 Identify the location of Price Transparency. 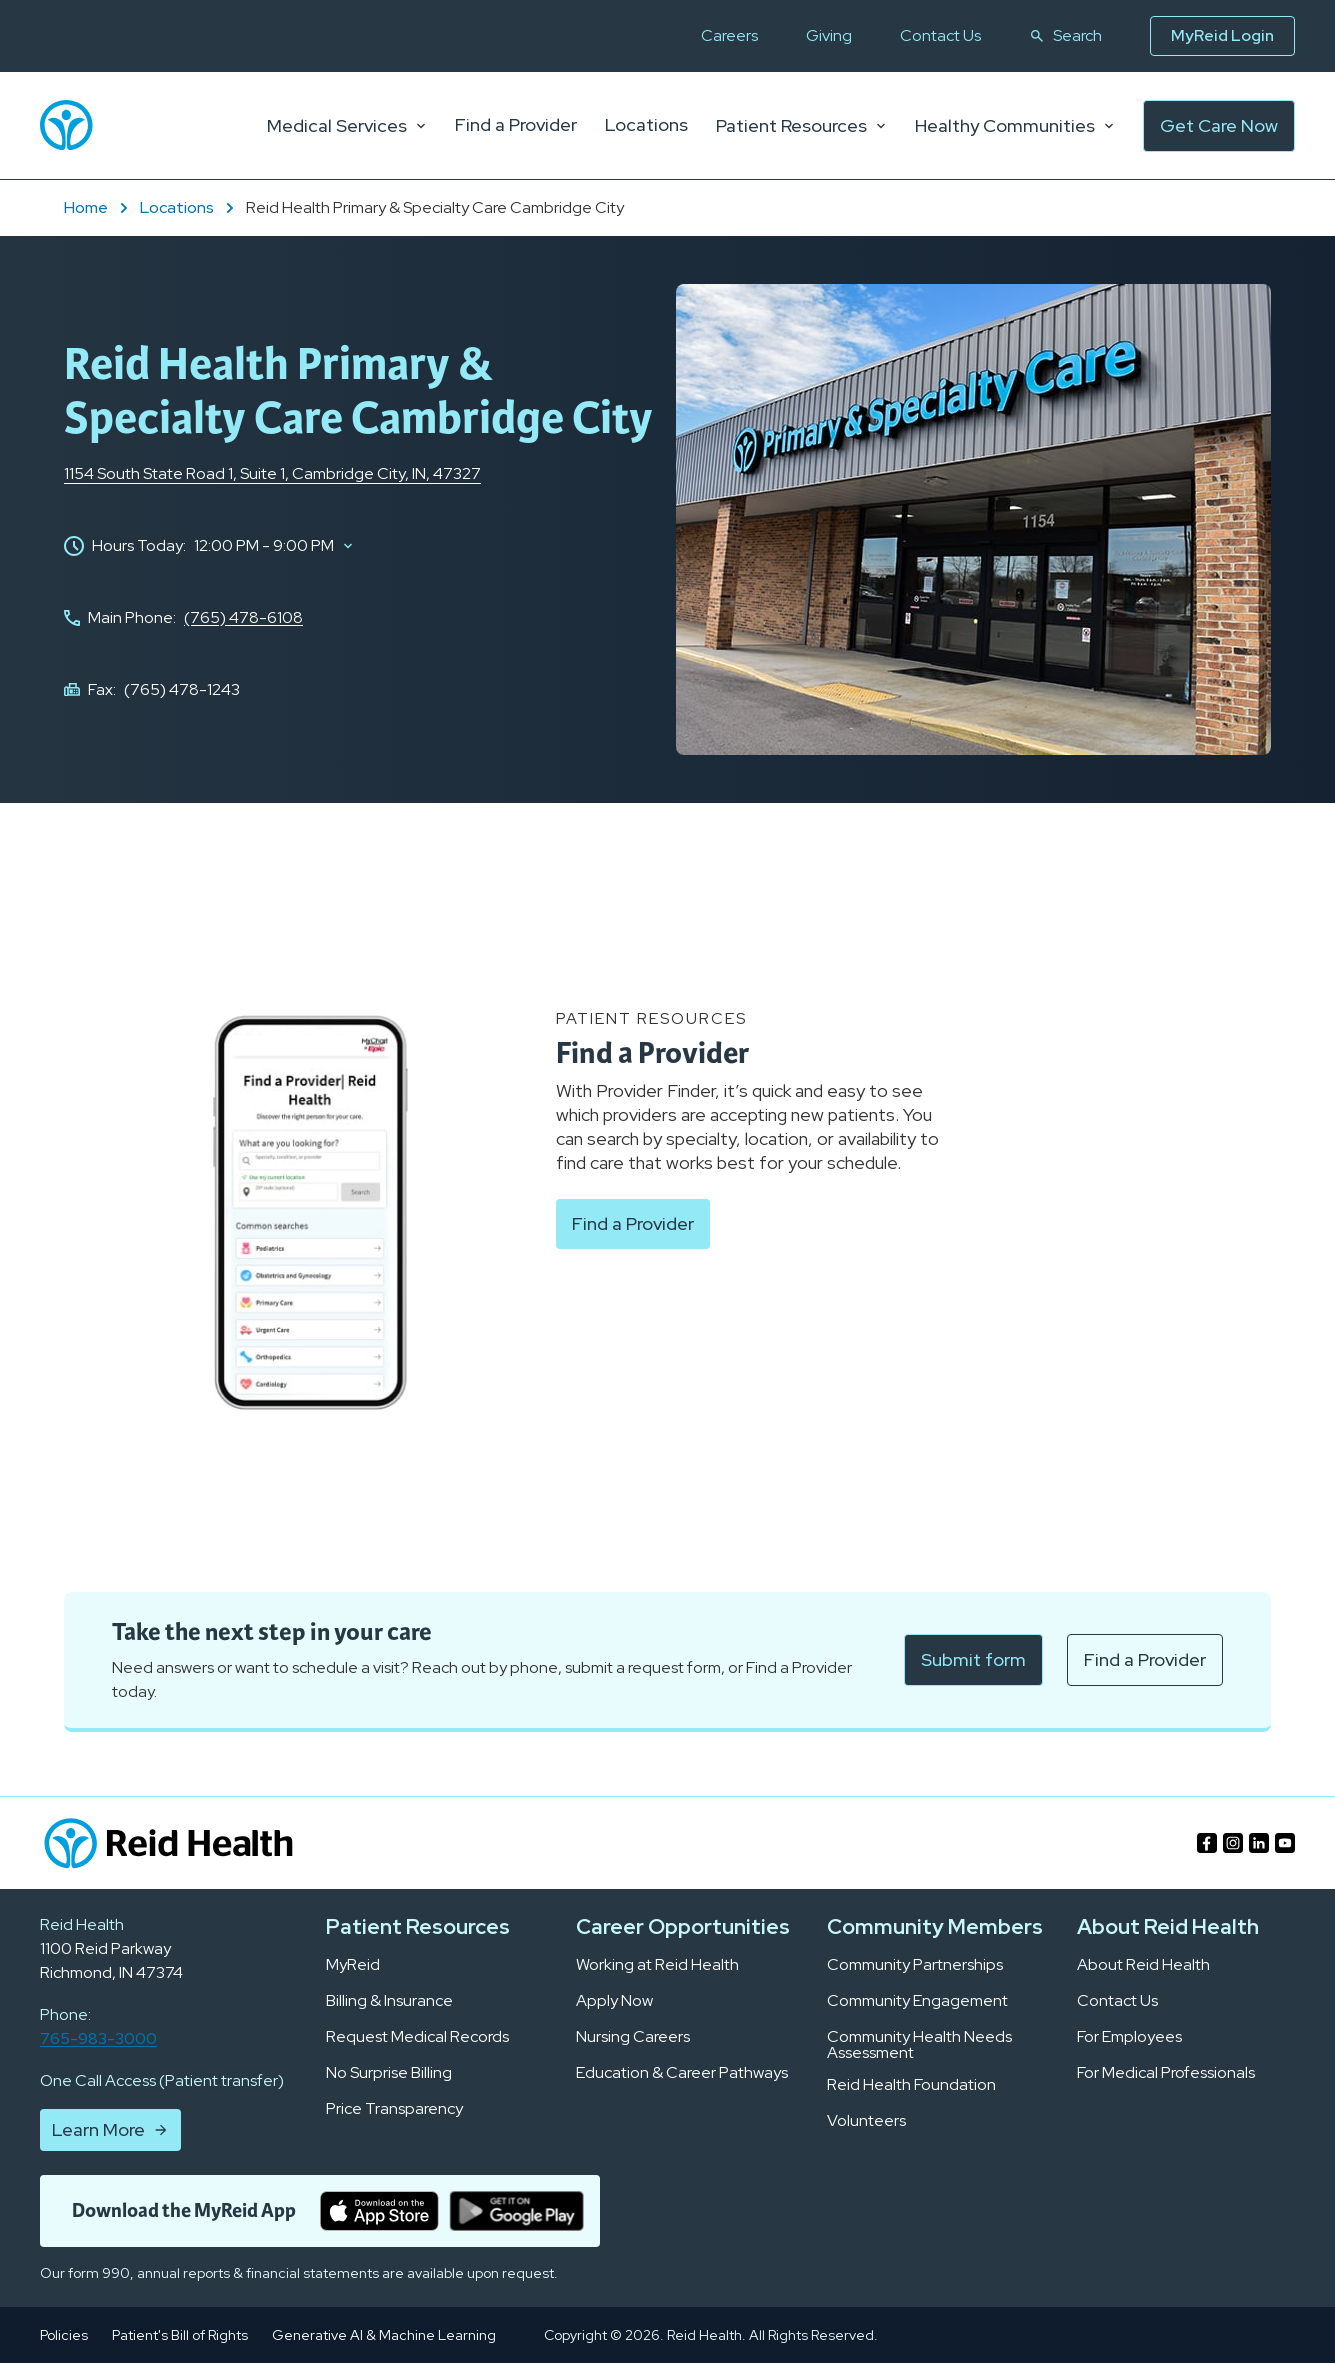
(394, 2109).